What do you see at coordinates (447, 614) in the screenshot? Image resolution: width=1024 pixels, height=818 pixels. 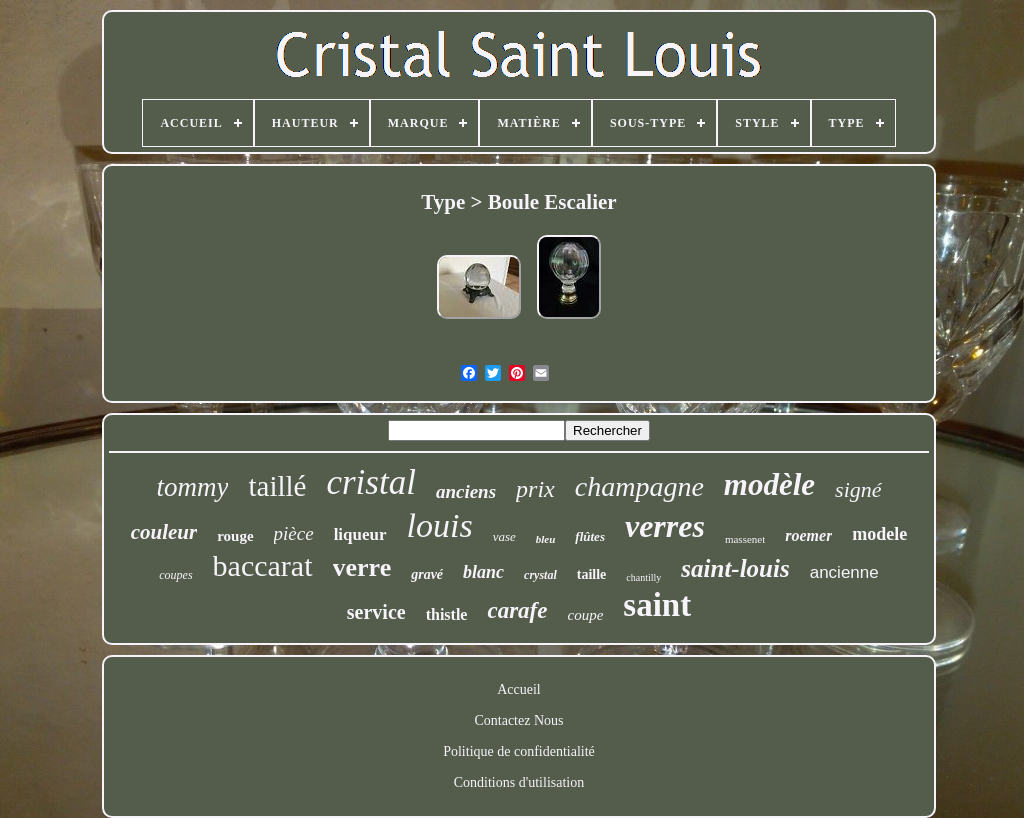 I see `thistle` at bounding box center [447, 614].